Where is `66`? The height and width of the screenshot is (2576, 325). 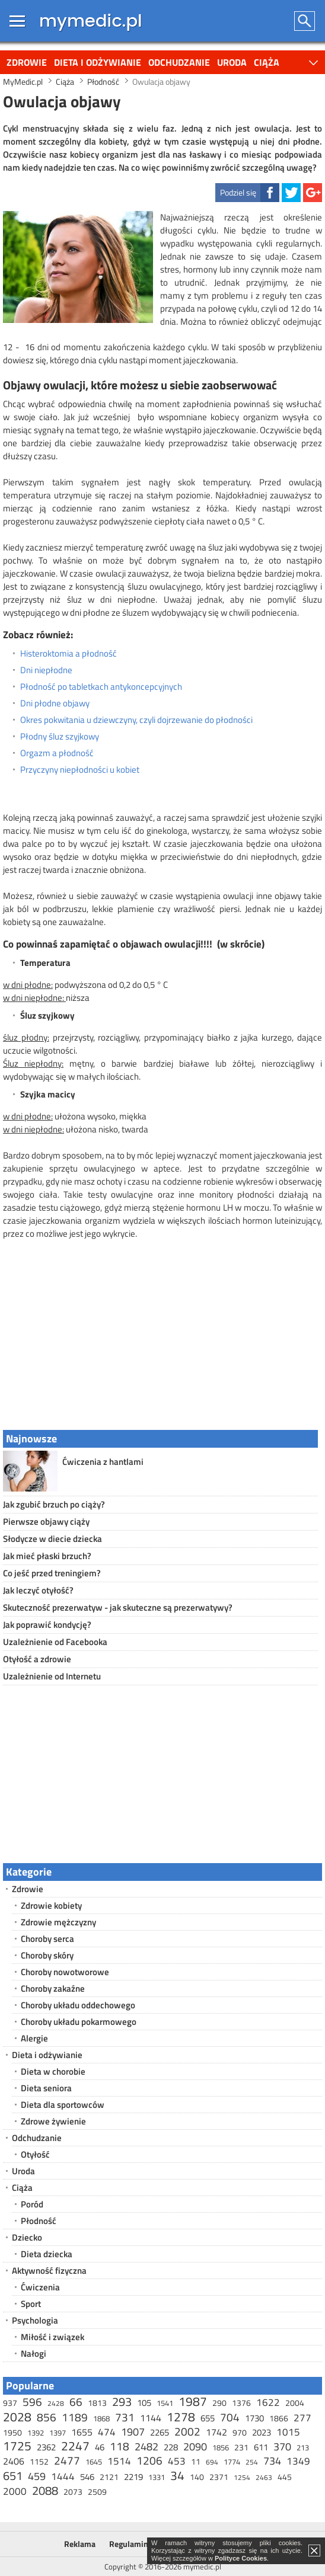 66 is located at coordinates (75, 2401).